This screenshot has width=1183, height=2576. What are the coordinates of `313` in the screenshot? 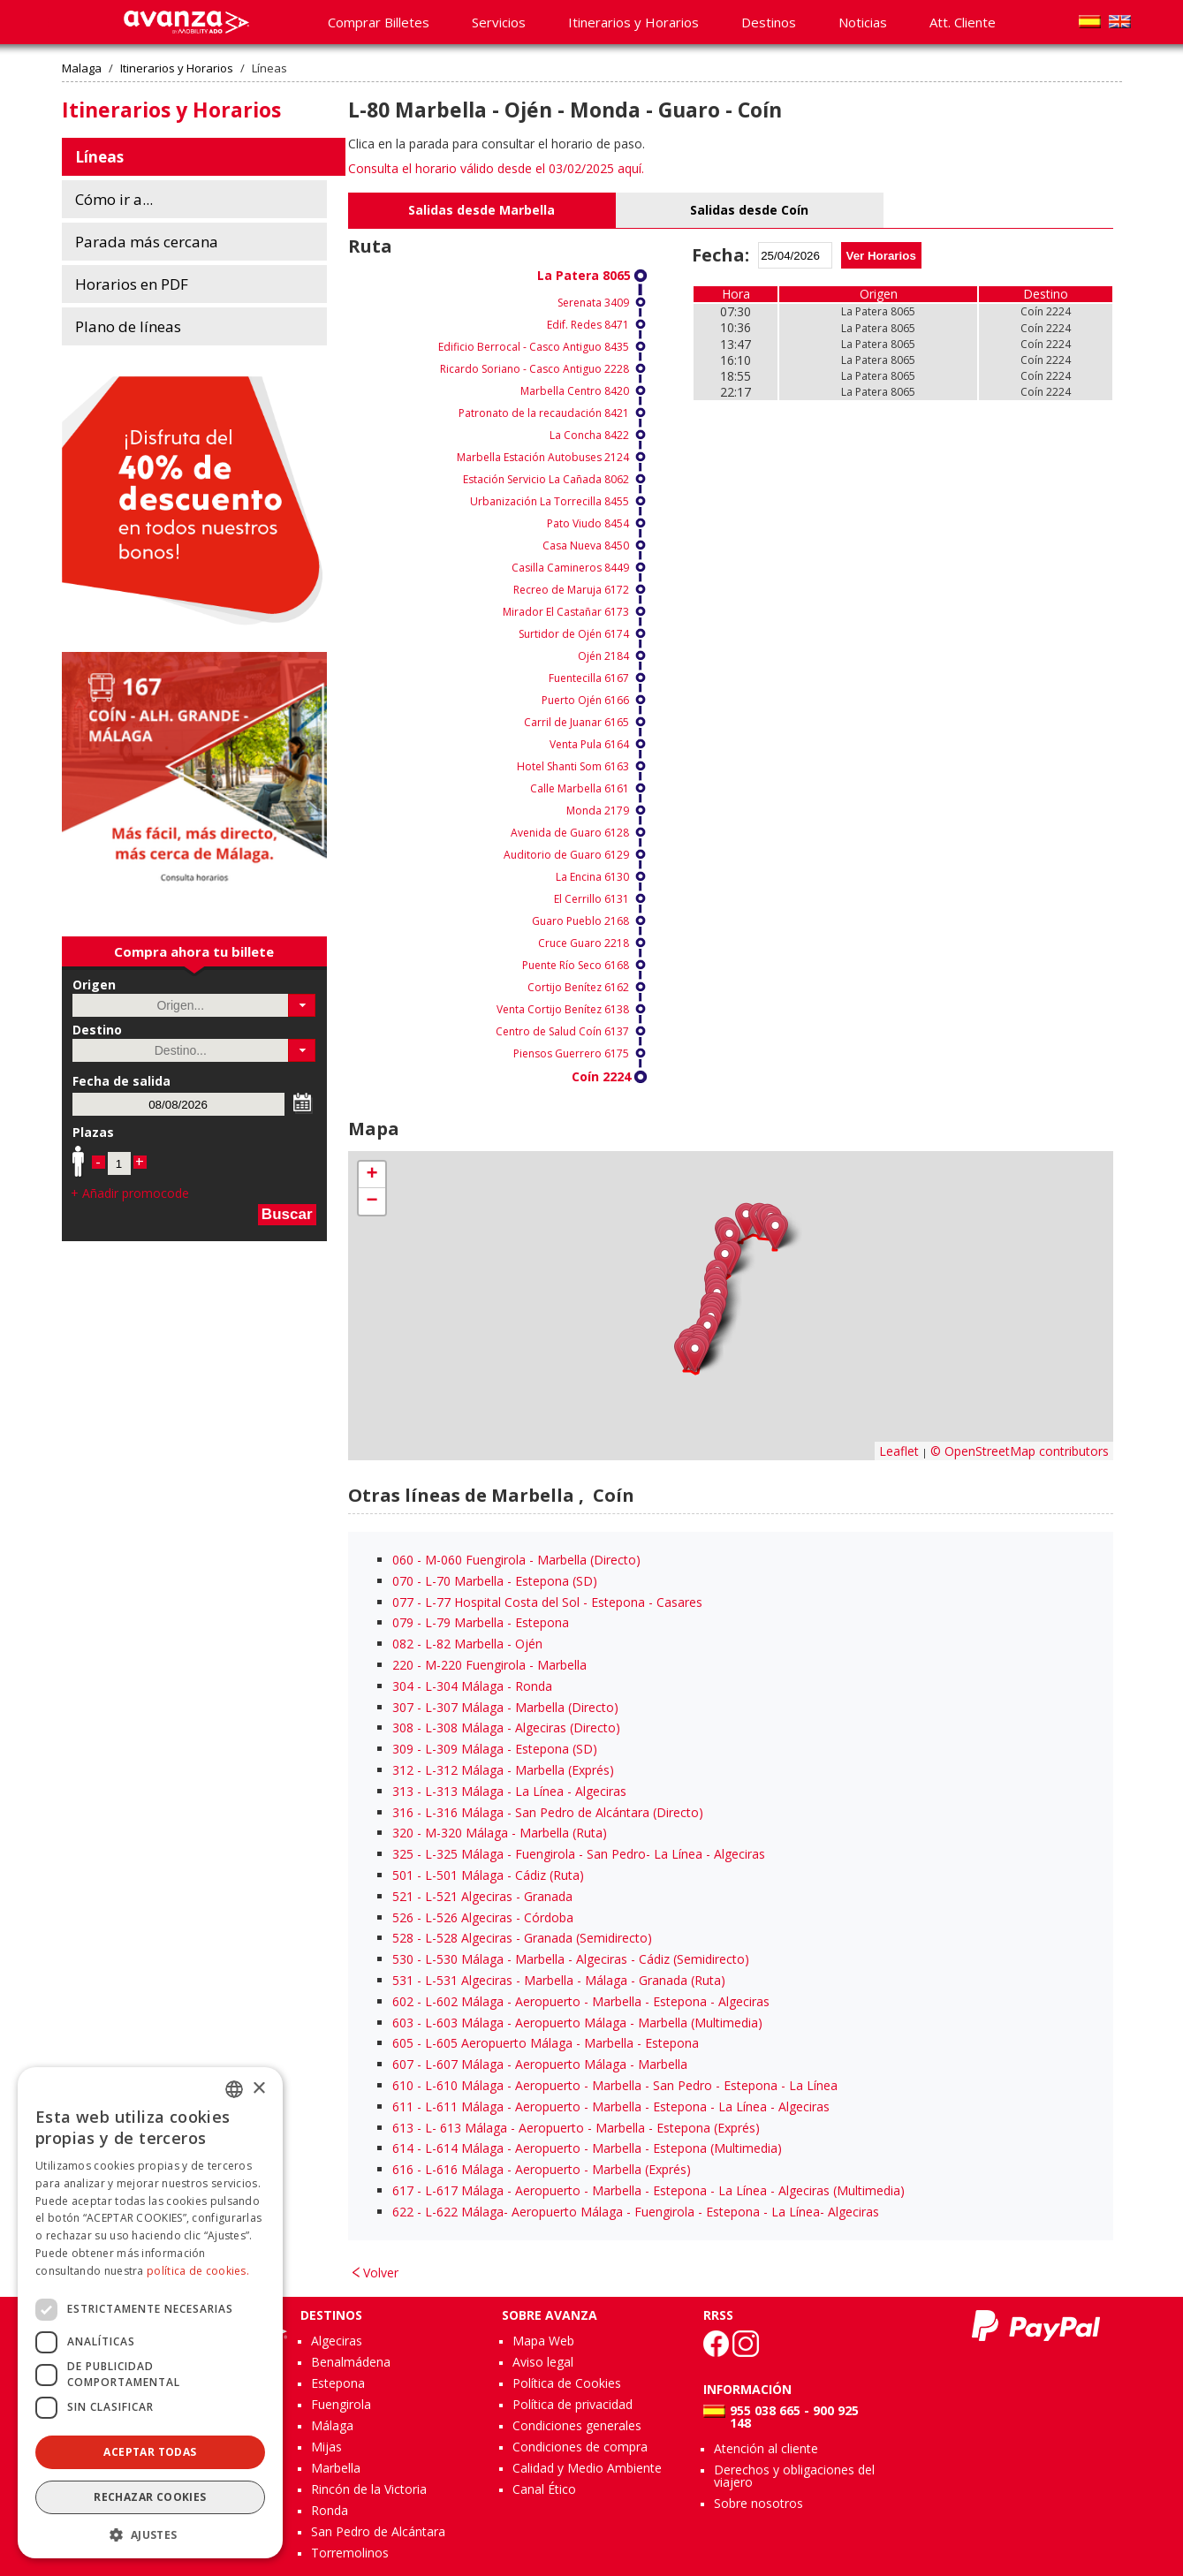 It's located at (402, 1791).